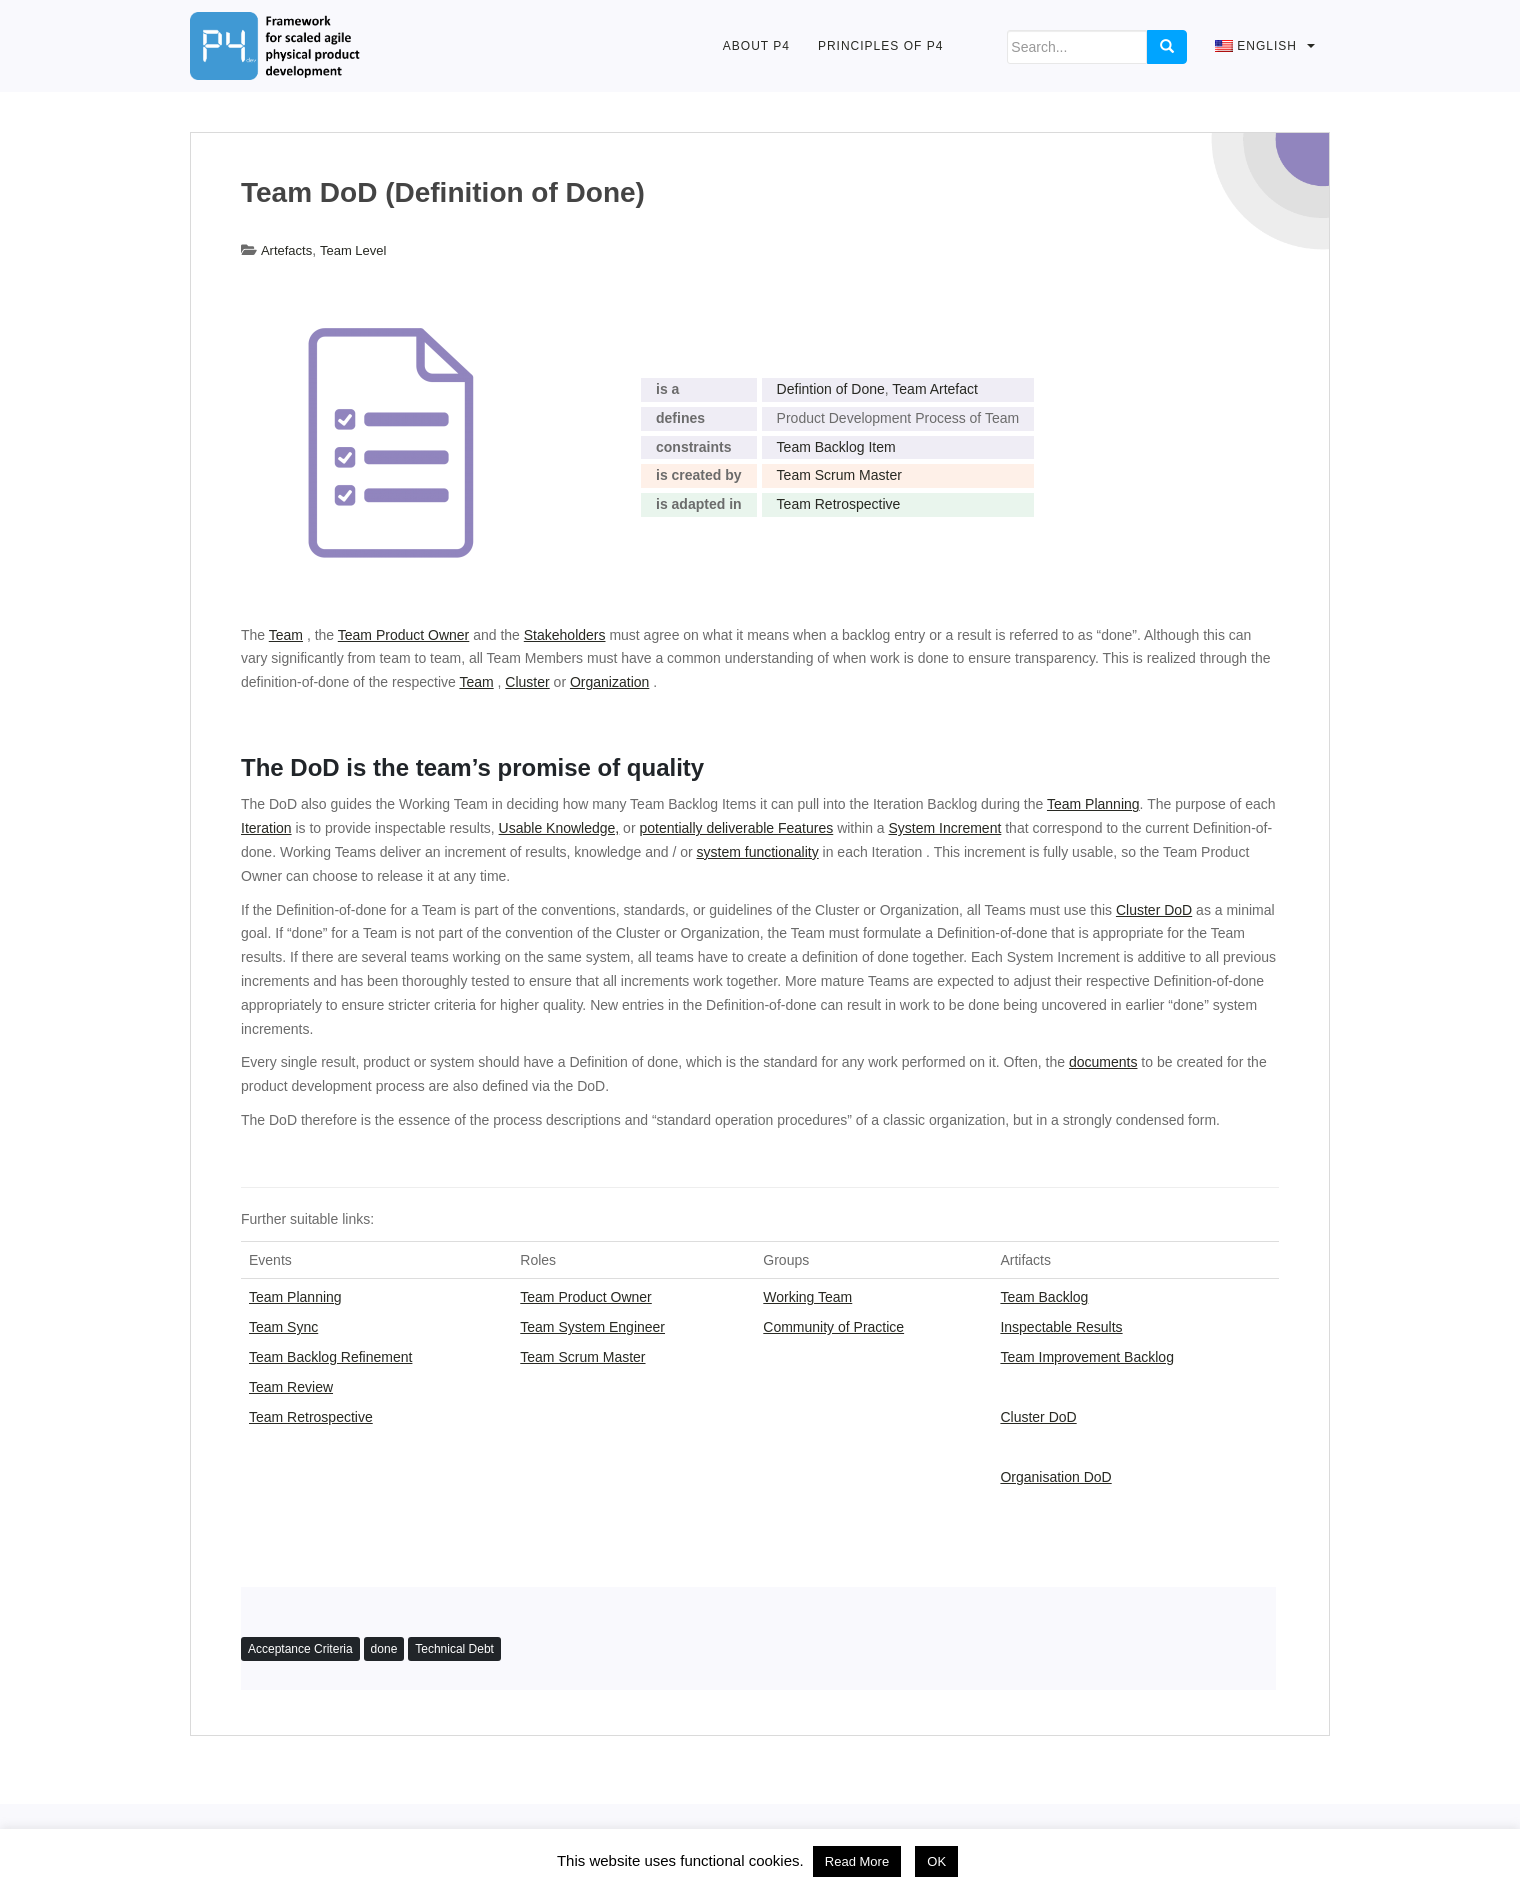 Image resolution: width=1520 pixels, height=1894 pixels. Describe the element at coordinates (283, 1327) in the screenshot. I see `Team Sync` at that location.